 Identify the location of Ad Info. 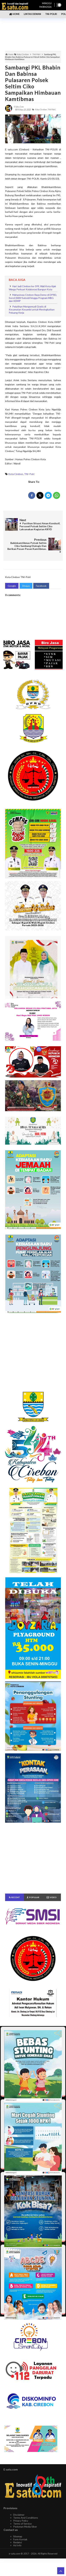
(17, 2545).